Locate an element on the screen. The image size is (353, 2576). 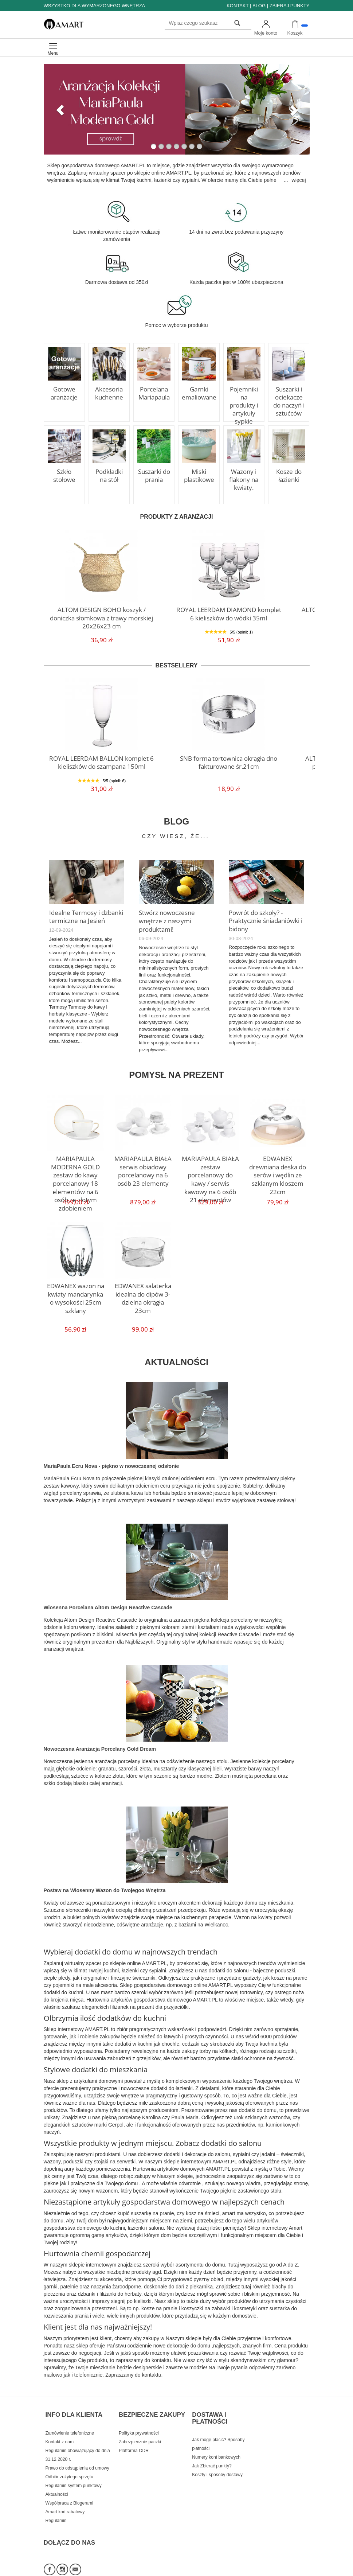
Regulamin system punktowy is located at coordinates (74, 2470).